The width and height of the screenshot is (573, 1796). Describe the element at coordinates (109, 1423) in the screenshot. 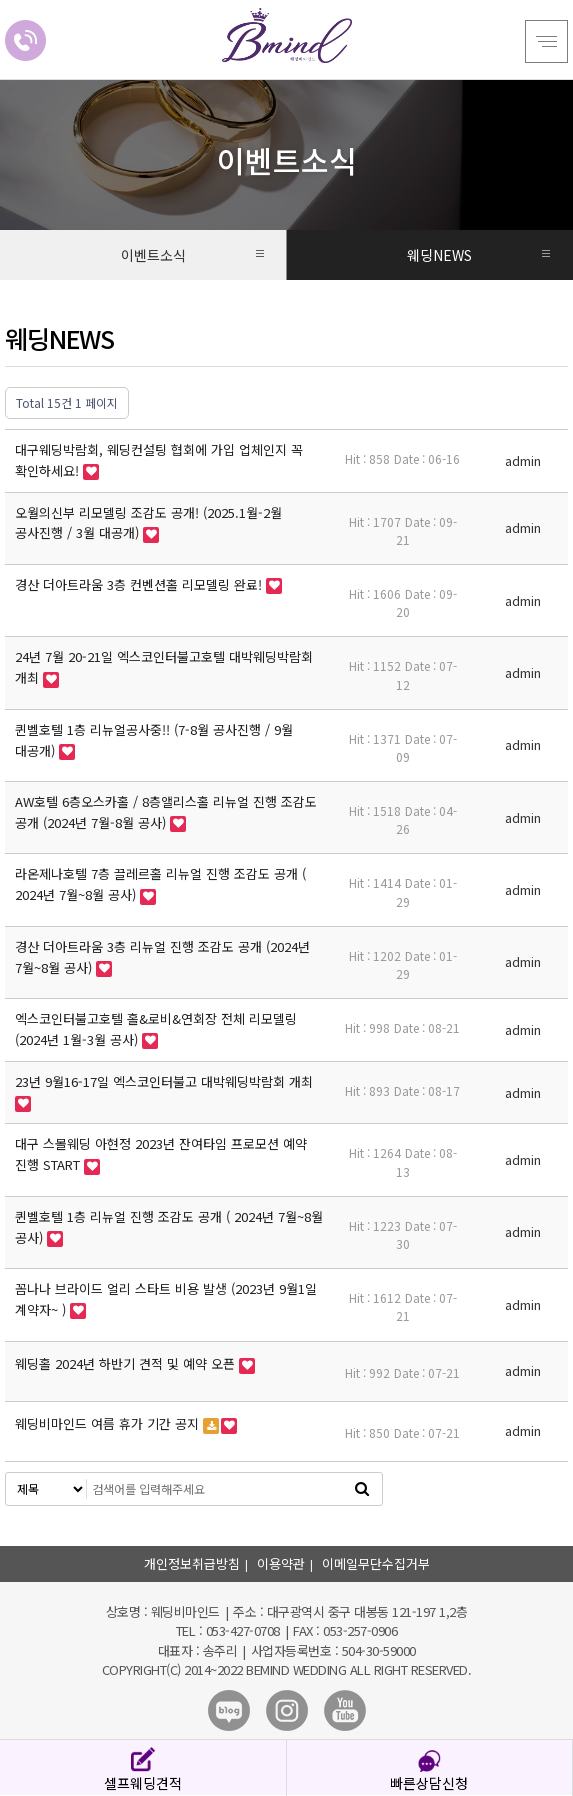

I see `웨딩비마인드 여름 휴가 기간 공지` at that location.